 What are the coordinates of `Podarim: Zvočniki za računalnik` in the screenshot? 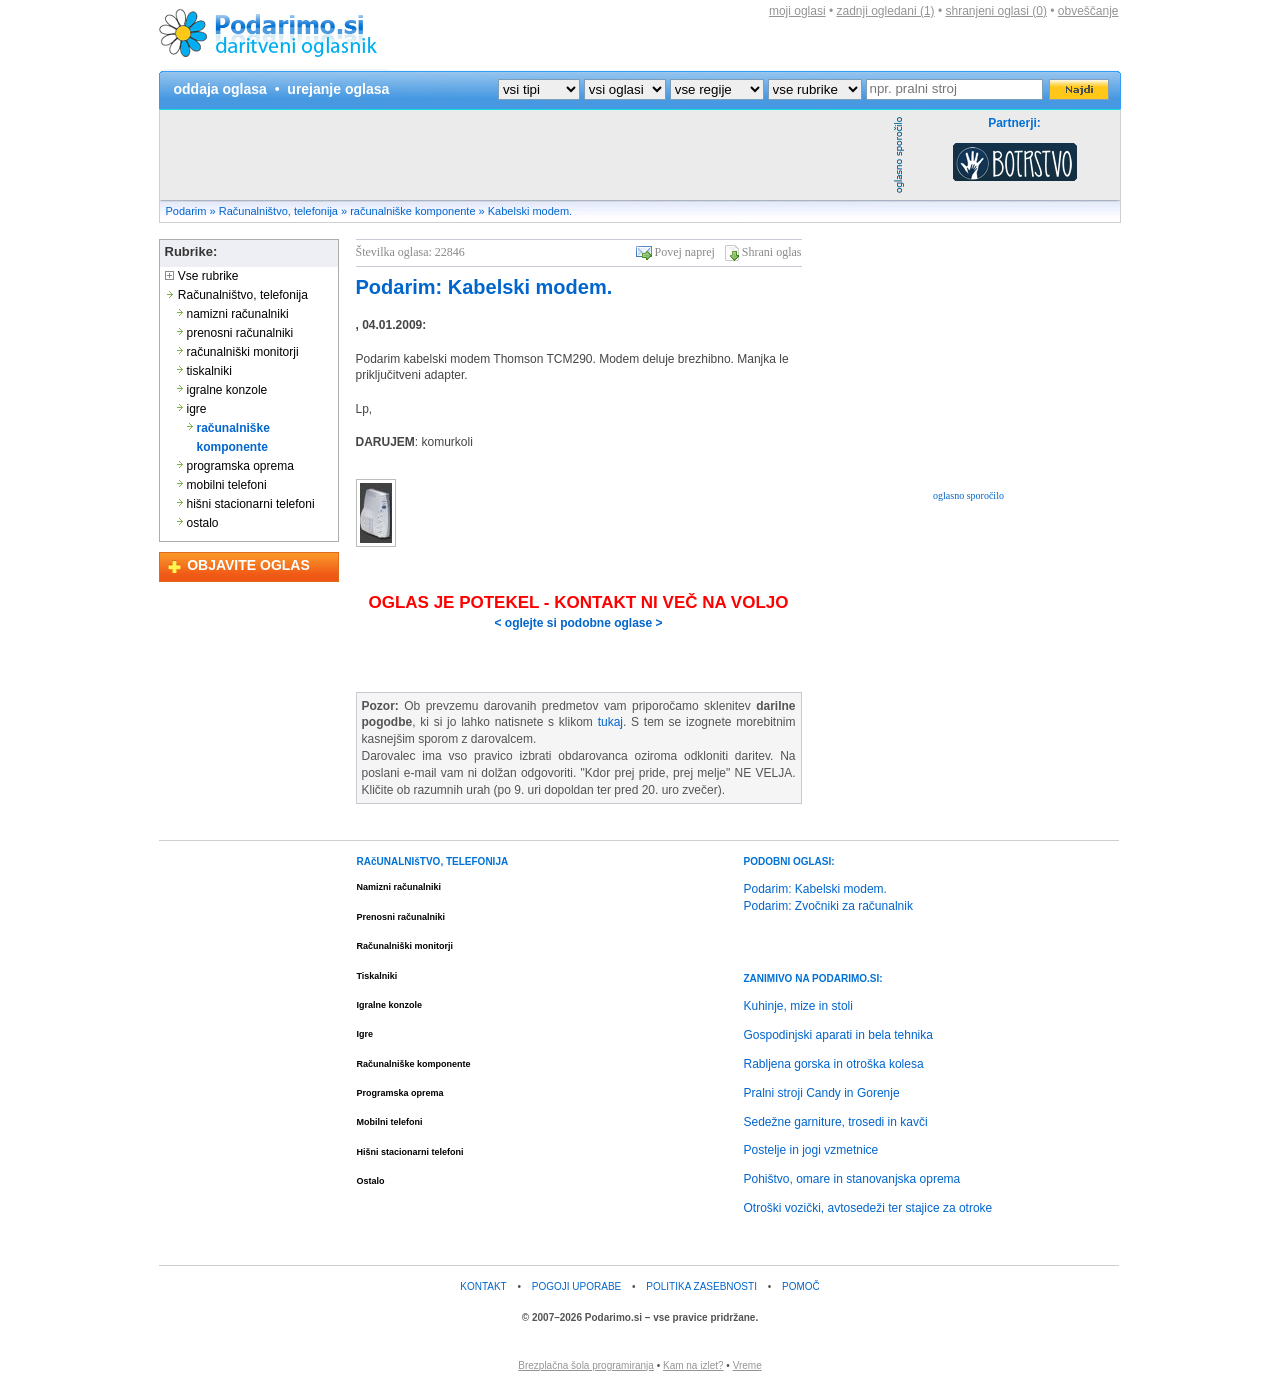 It's located at (828, 906).